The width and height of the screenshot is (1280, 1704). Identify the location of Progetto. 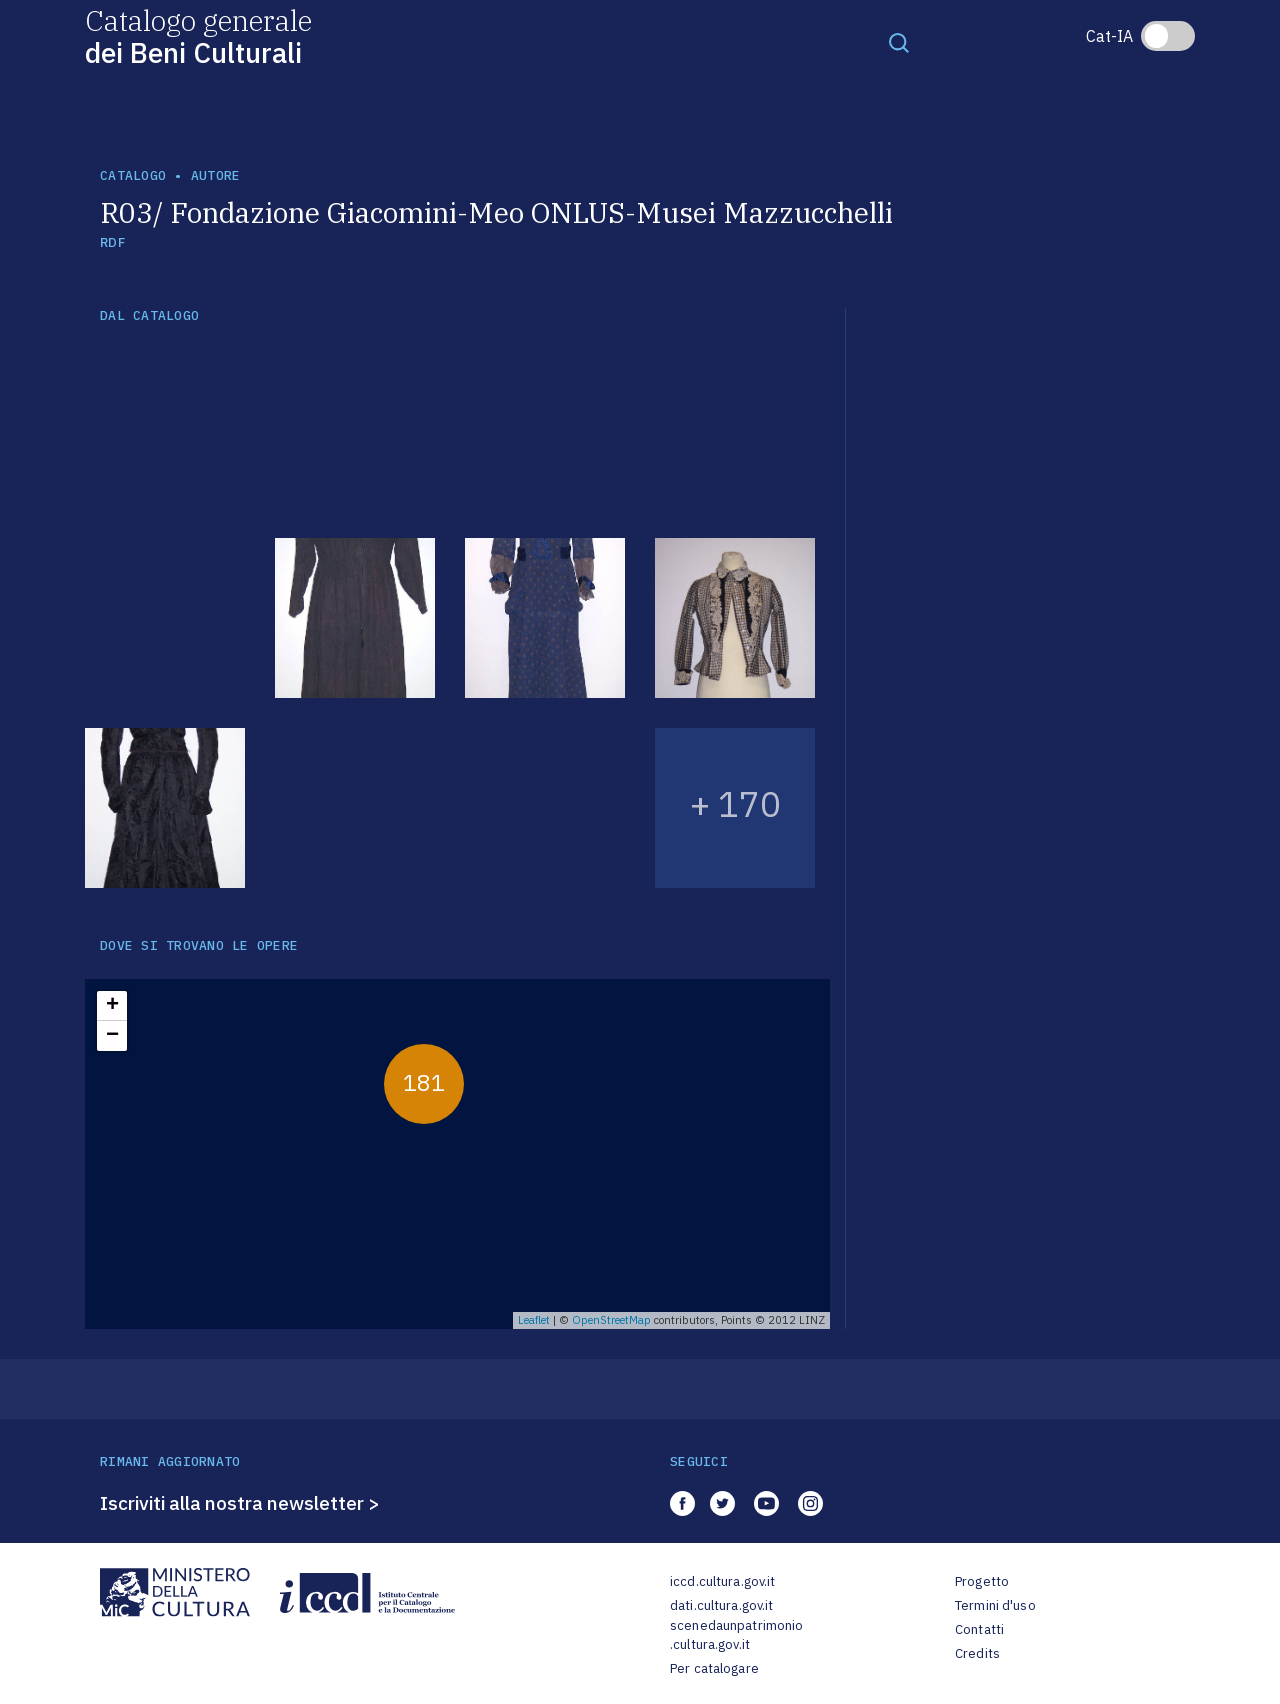
(982, 1581).